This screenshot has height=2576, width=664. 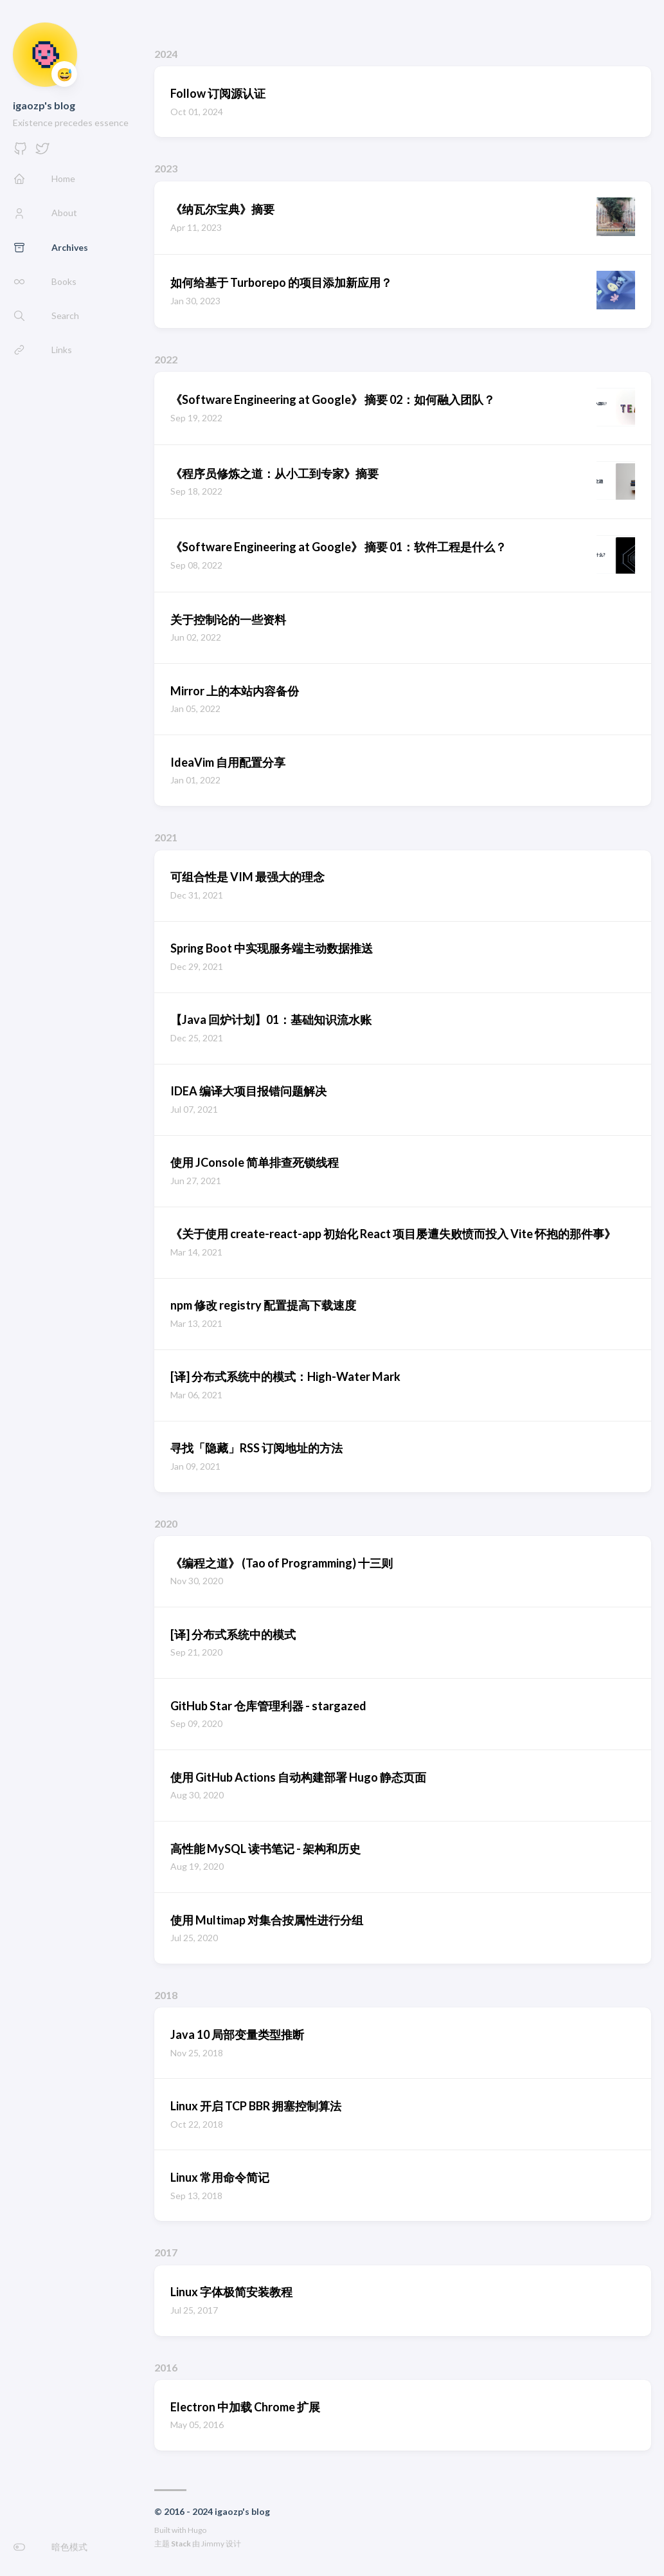 I want to click on Stack, so click(x=181, y=2543).